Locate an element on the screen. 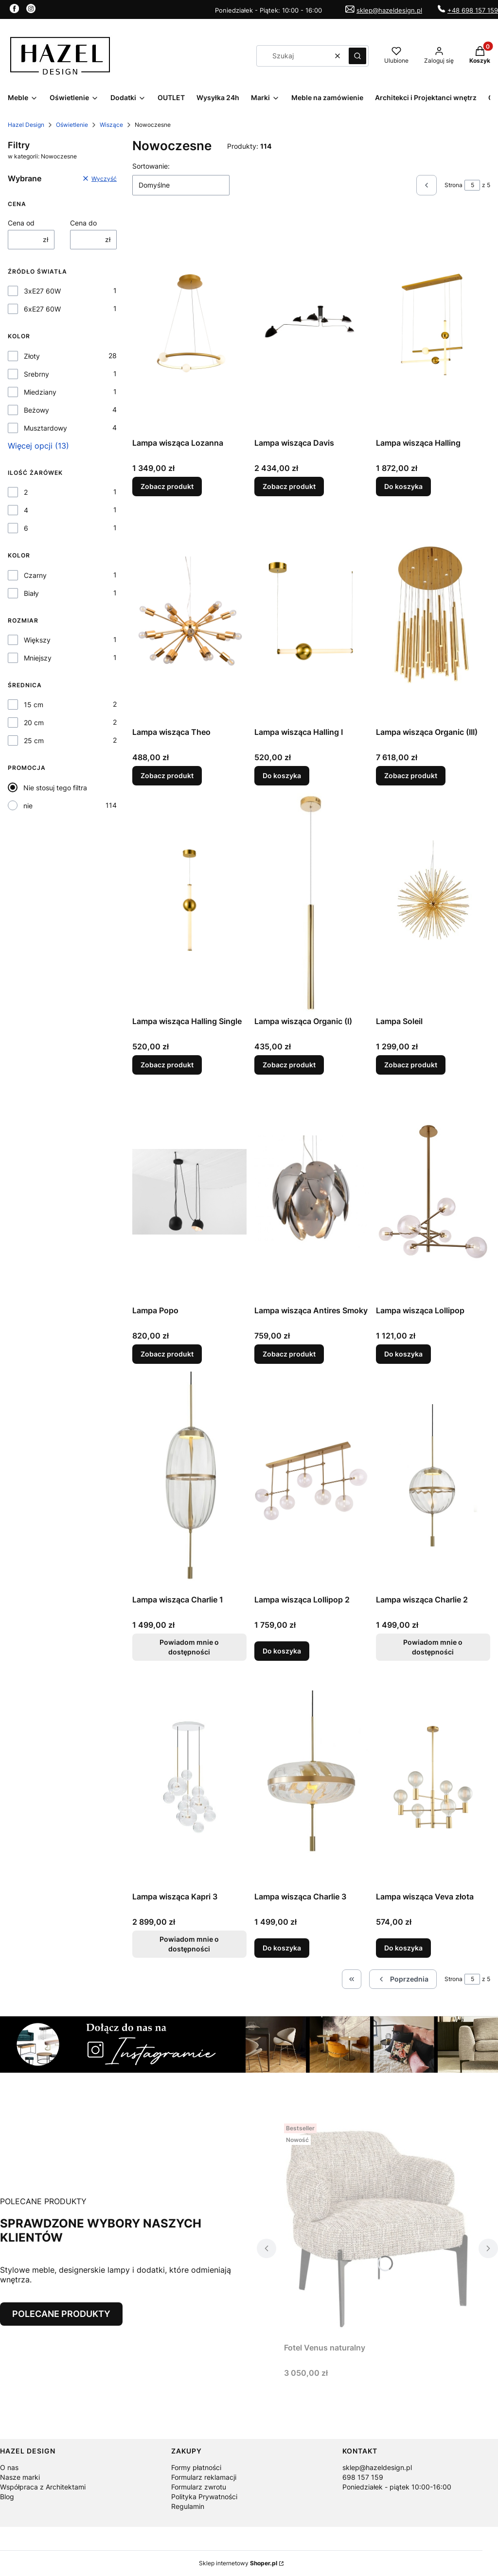 The image size is (498, 2576). Nie stosuj tego filtra is located at coordinates (55, 787).